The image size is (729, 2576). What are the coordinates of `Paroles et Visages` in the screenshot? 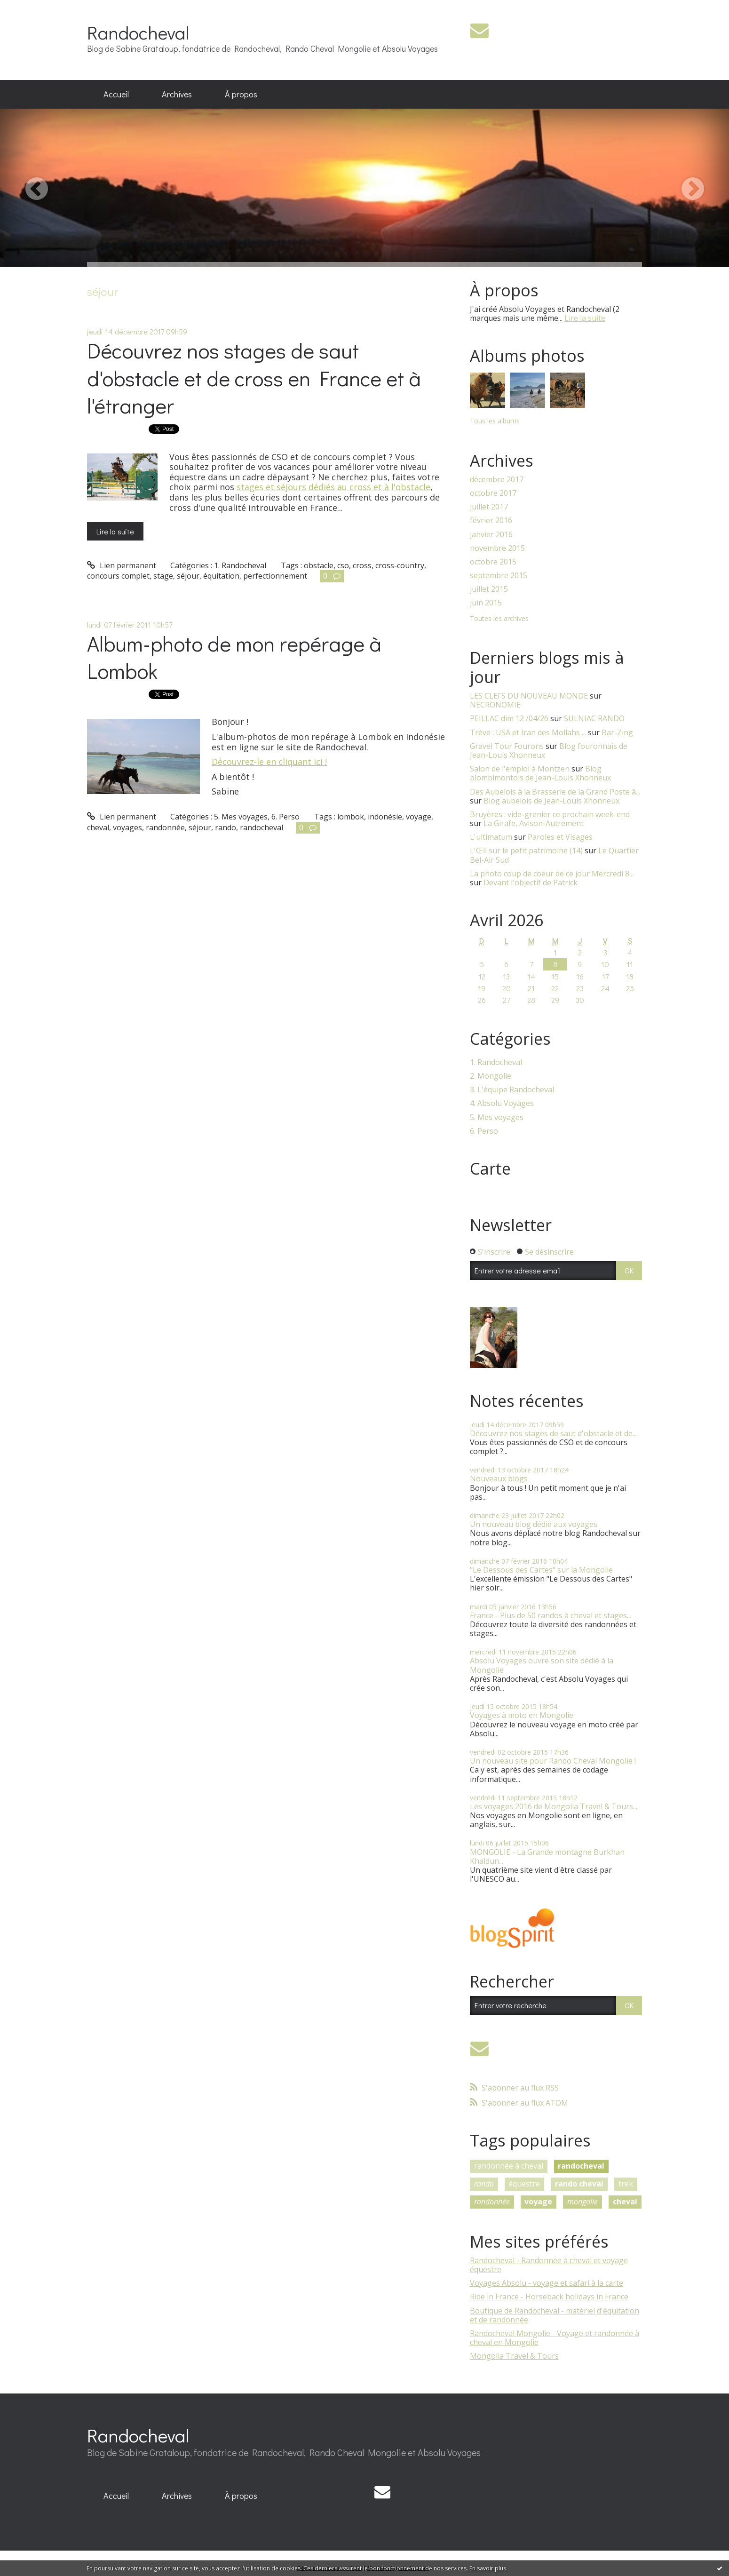 It's located at (560, 837).